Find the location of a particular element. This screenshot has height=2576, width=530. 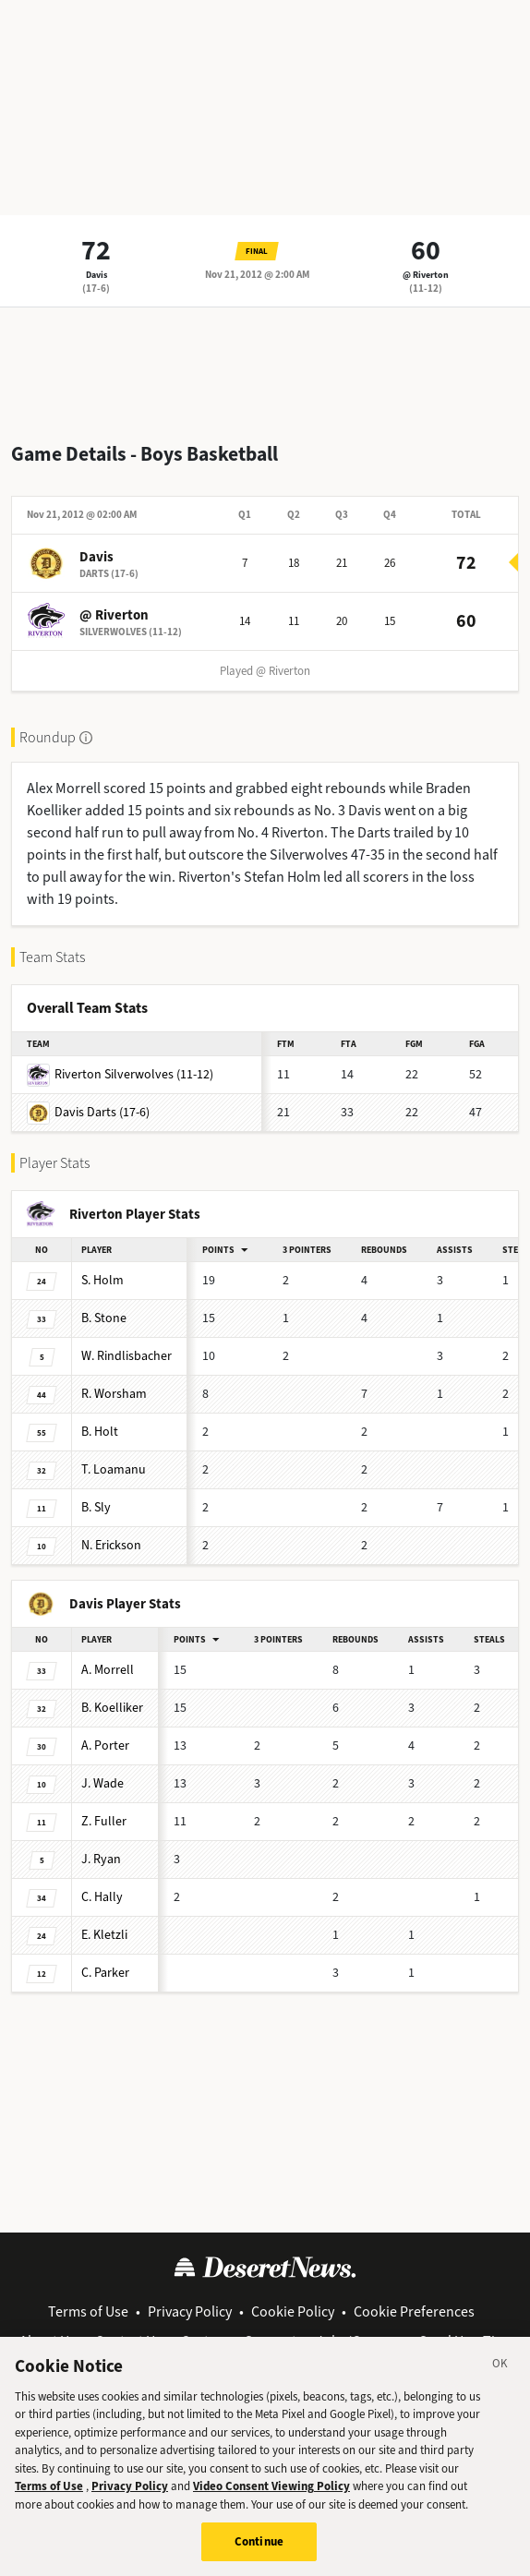

Sly is located at coordinates (96, 1507).